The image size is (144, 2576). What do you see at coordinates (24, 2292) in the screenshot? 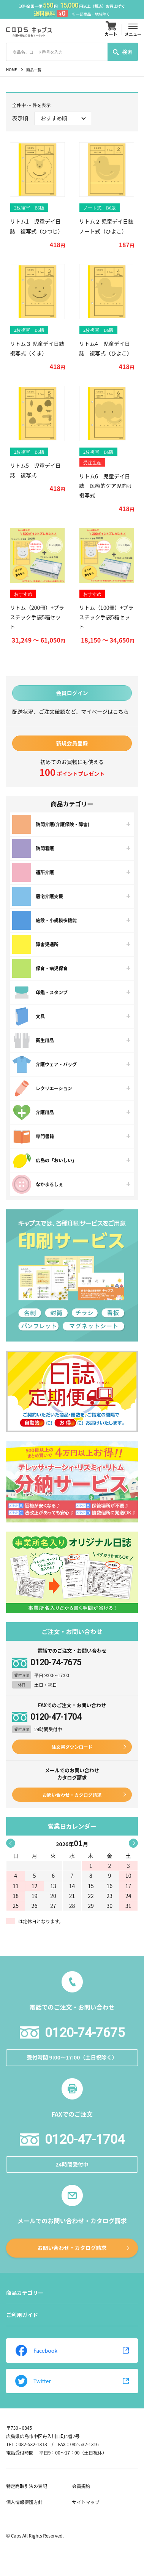
I see `商品カテゴリー` at bounding box center [24, 2292].